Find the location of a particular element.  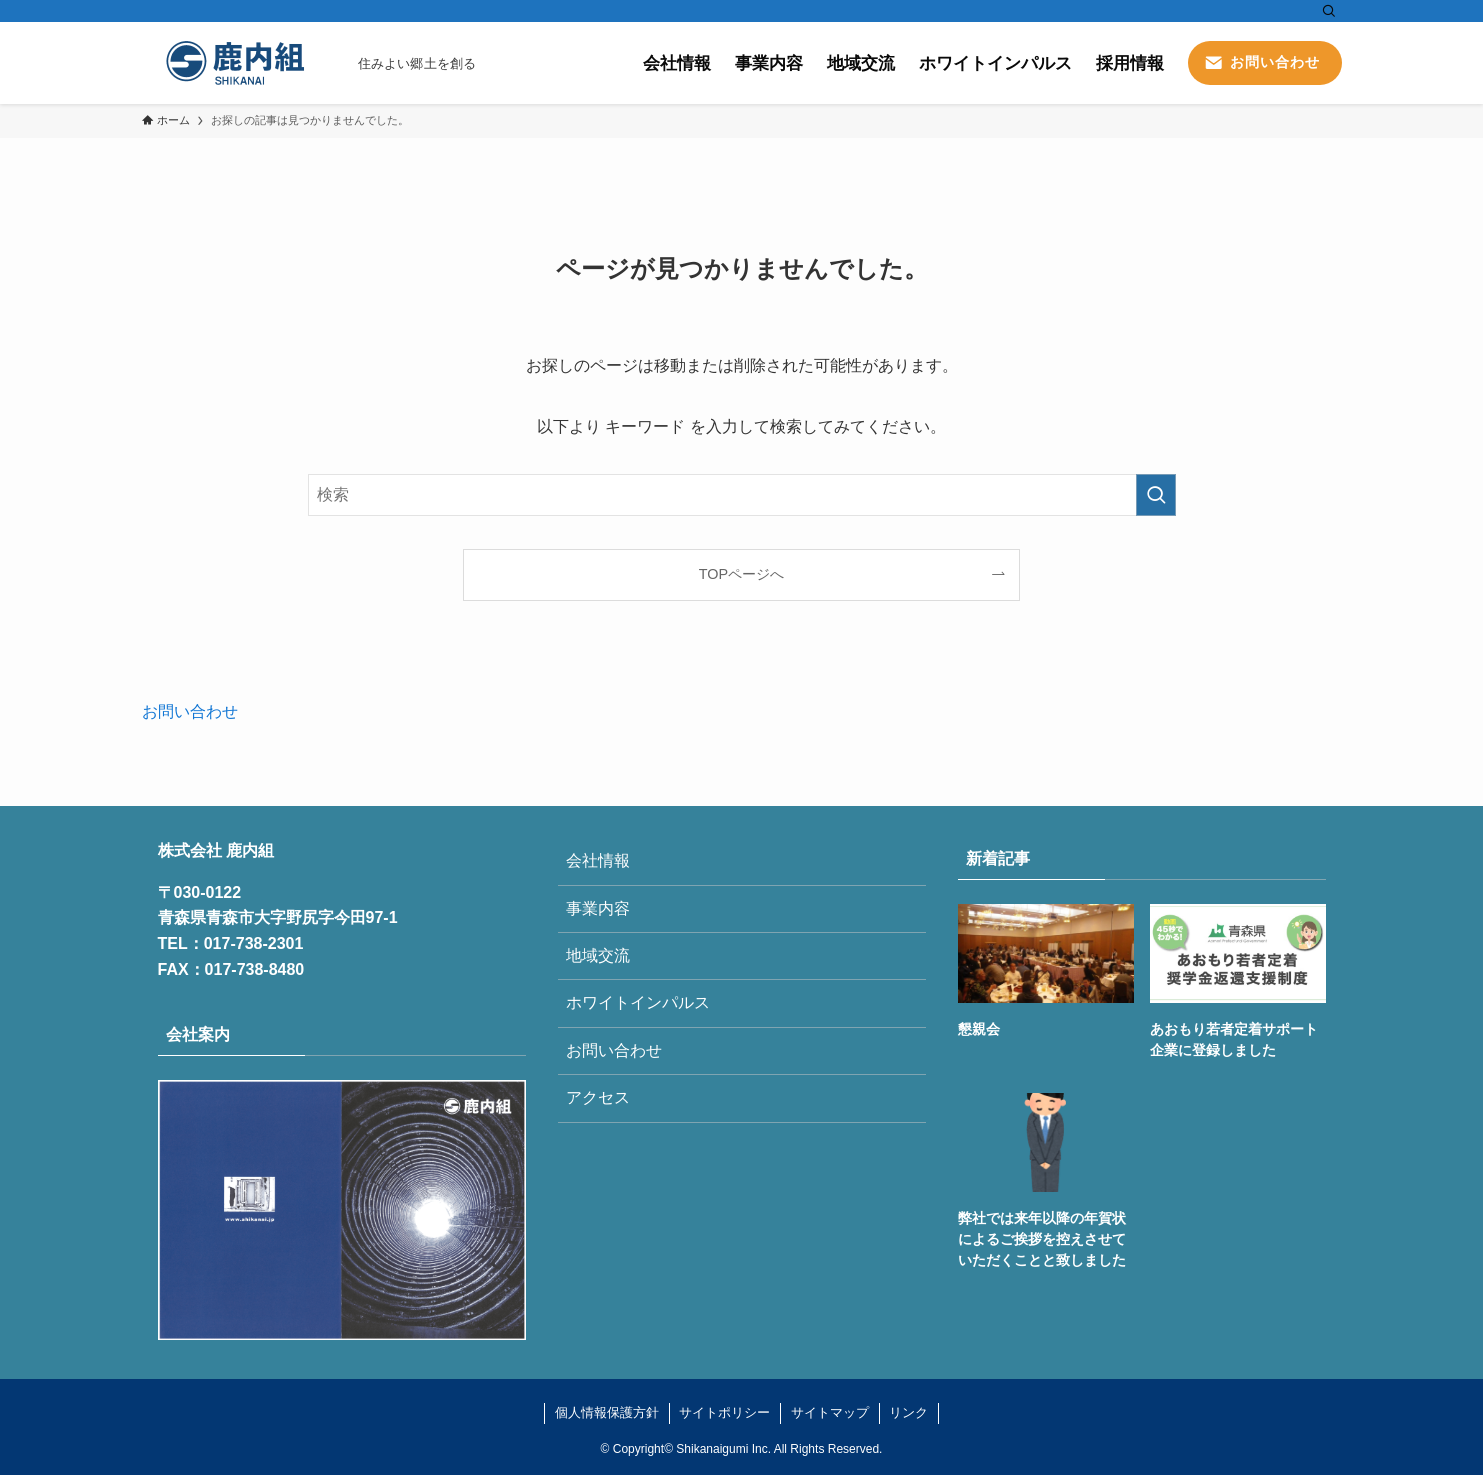

[検索] is located at coordinates (1329, 11).